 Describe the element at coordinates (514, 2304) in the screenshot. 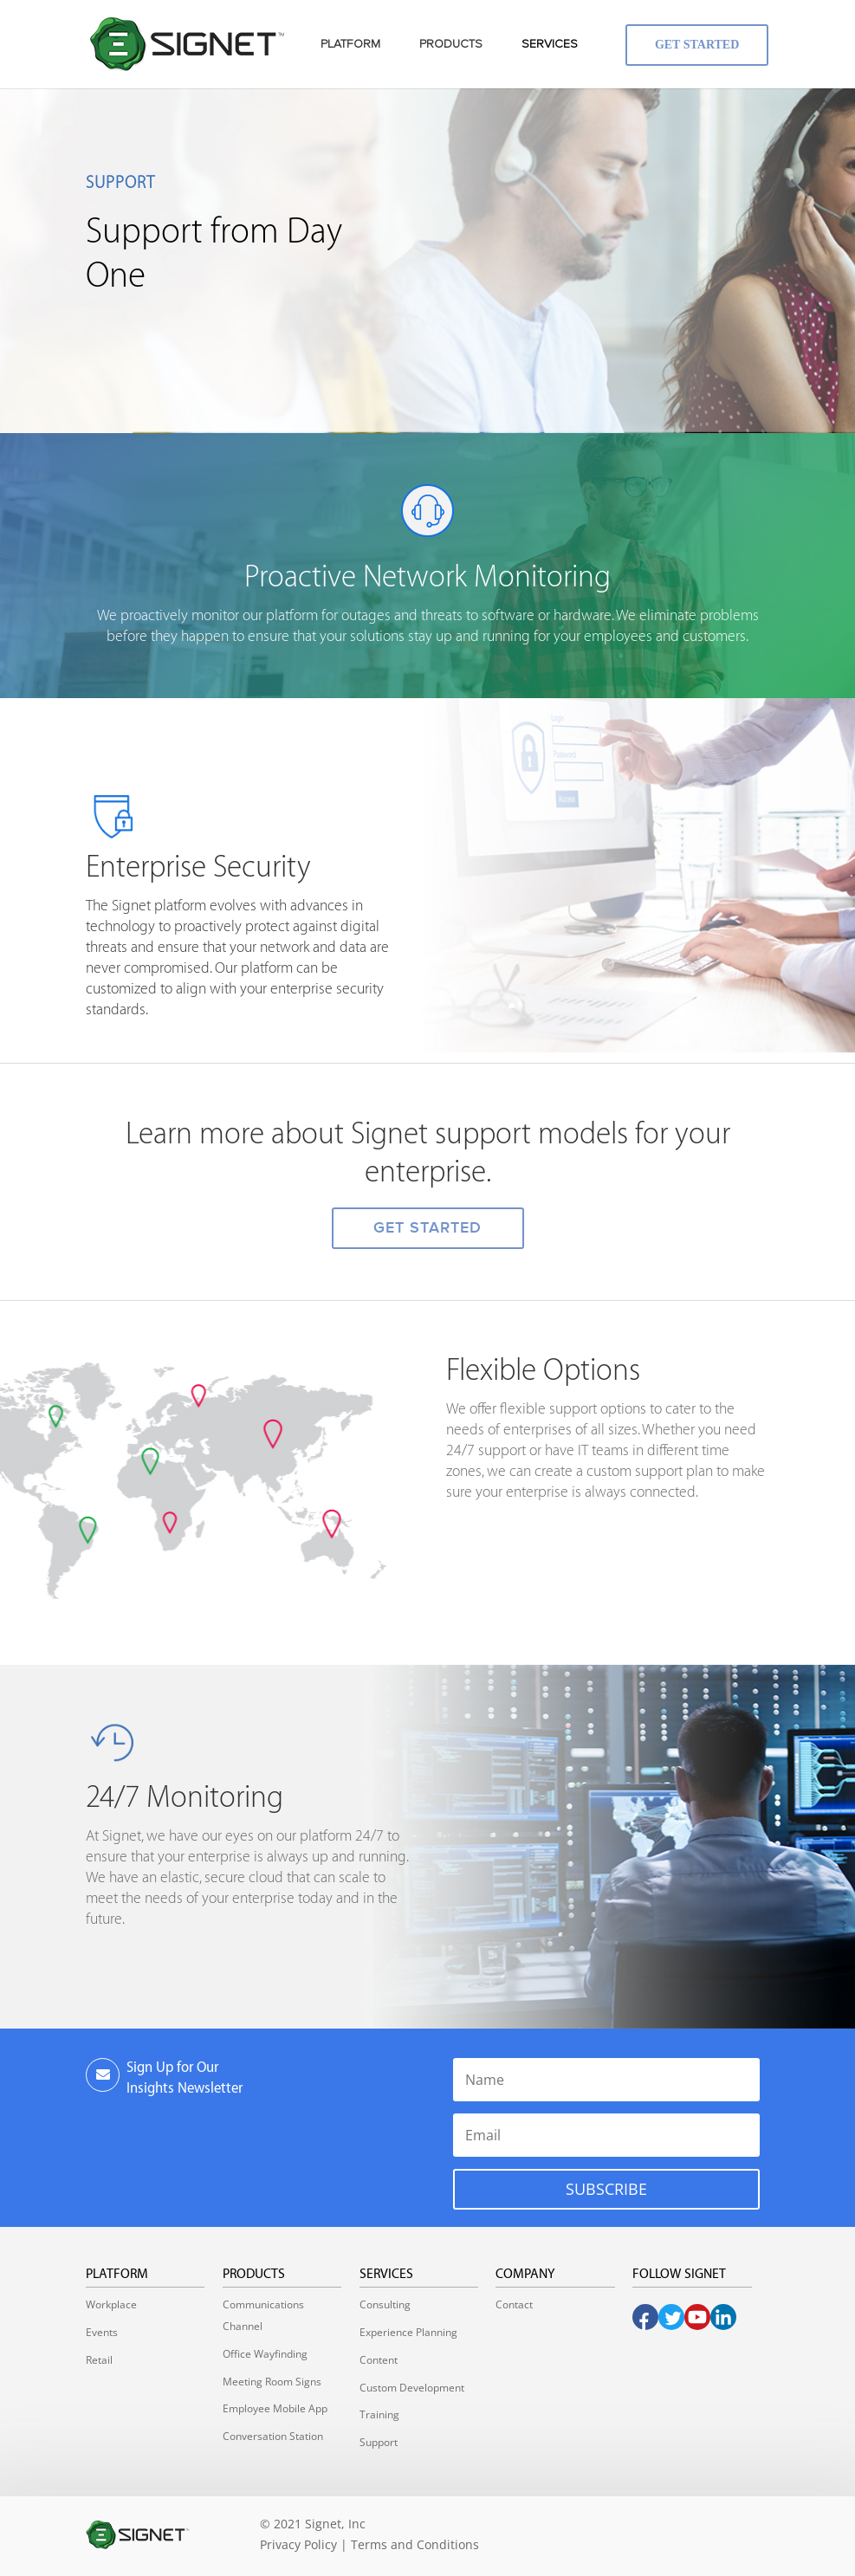

I see `Contact` at that location.